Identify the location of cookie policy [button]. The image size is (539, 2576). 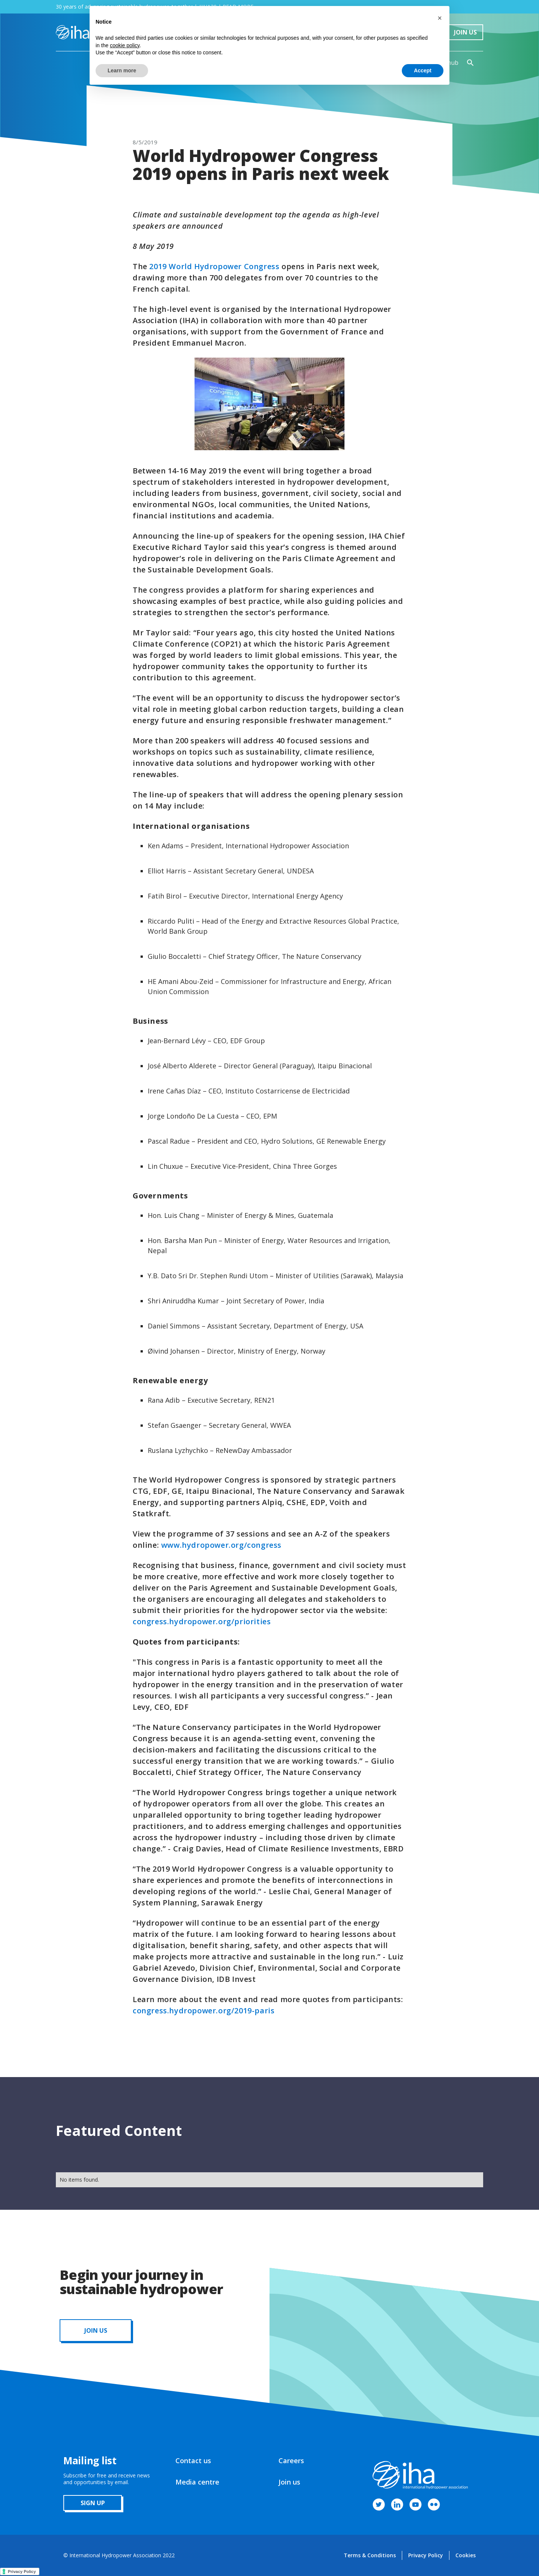
(124, 45).